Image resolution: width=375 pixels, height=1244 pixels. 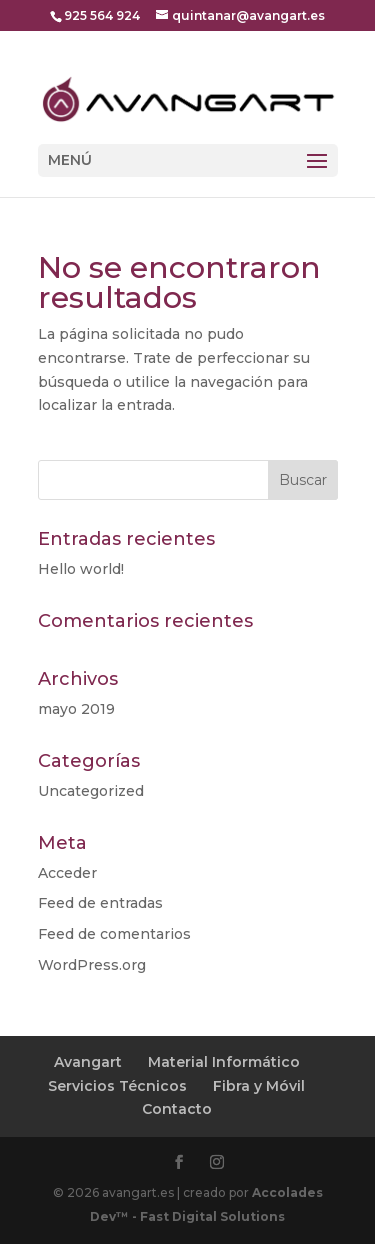 I want to click on Fibra y Móvil, so click(x=259, y=1086).